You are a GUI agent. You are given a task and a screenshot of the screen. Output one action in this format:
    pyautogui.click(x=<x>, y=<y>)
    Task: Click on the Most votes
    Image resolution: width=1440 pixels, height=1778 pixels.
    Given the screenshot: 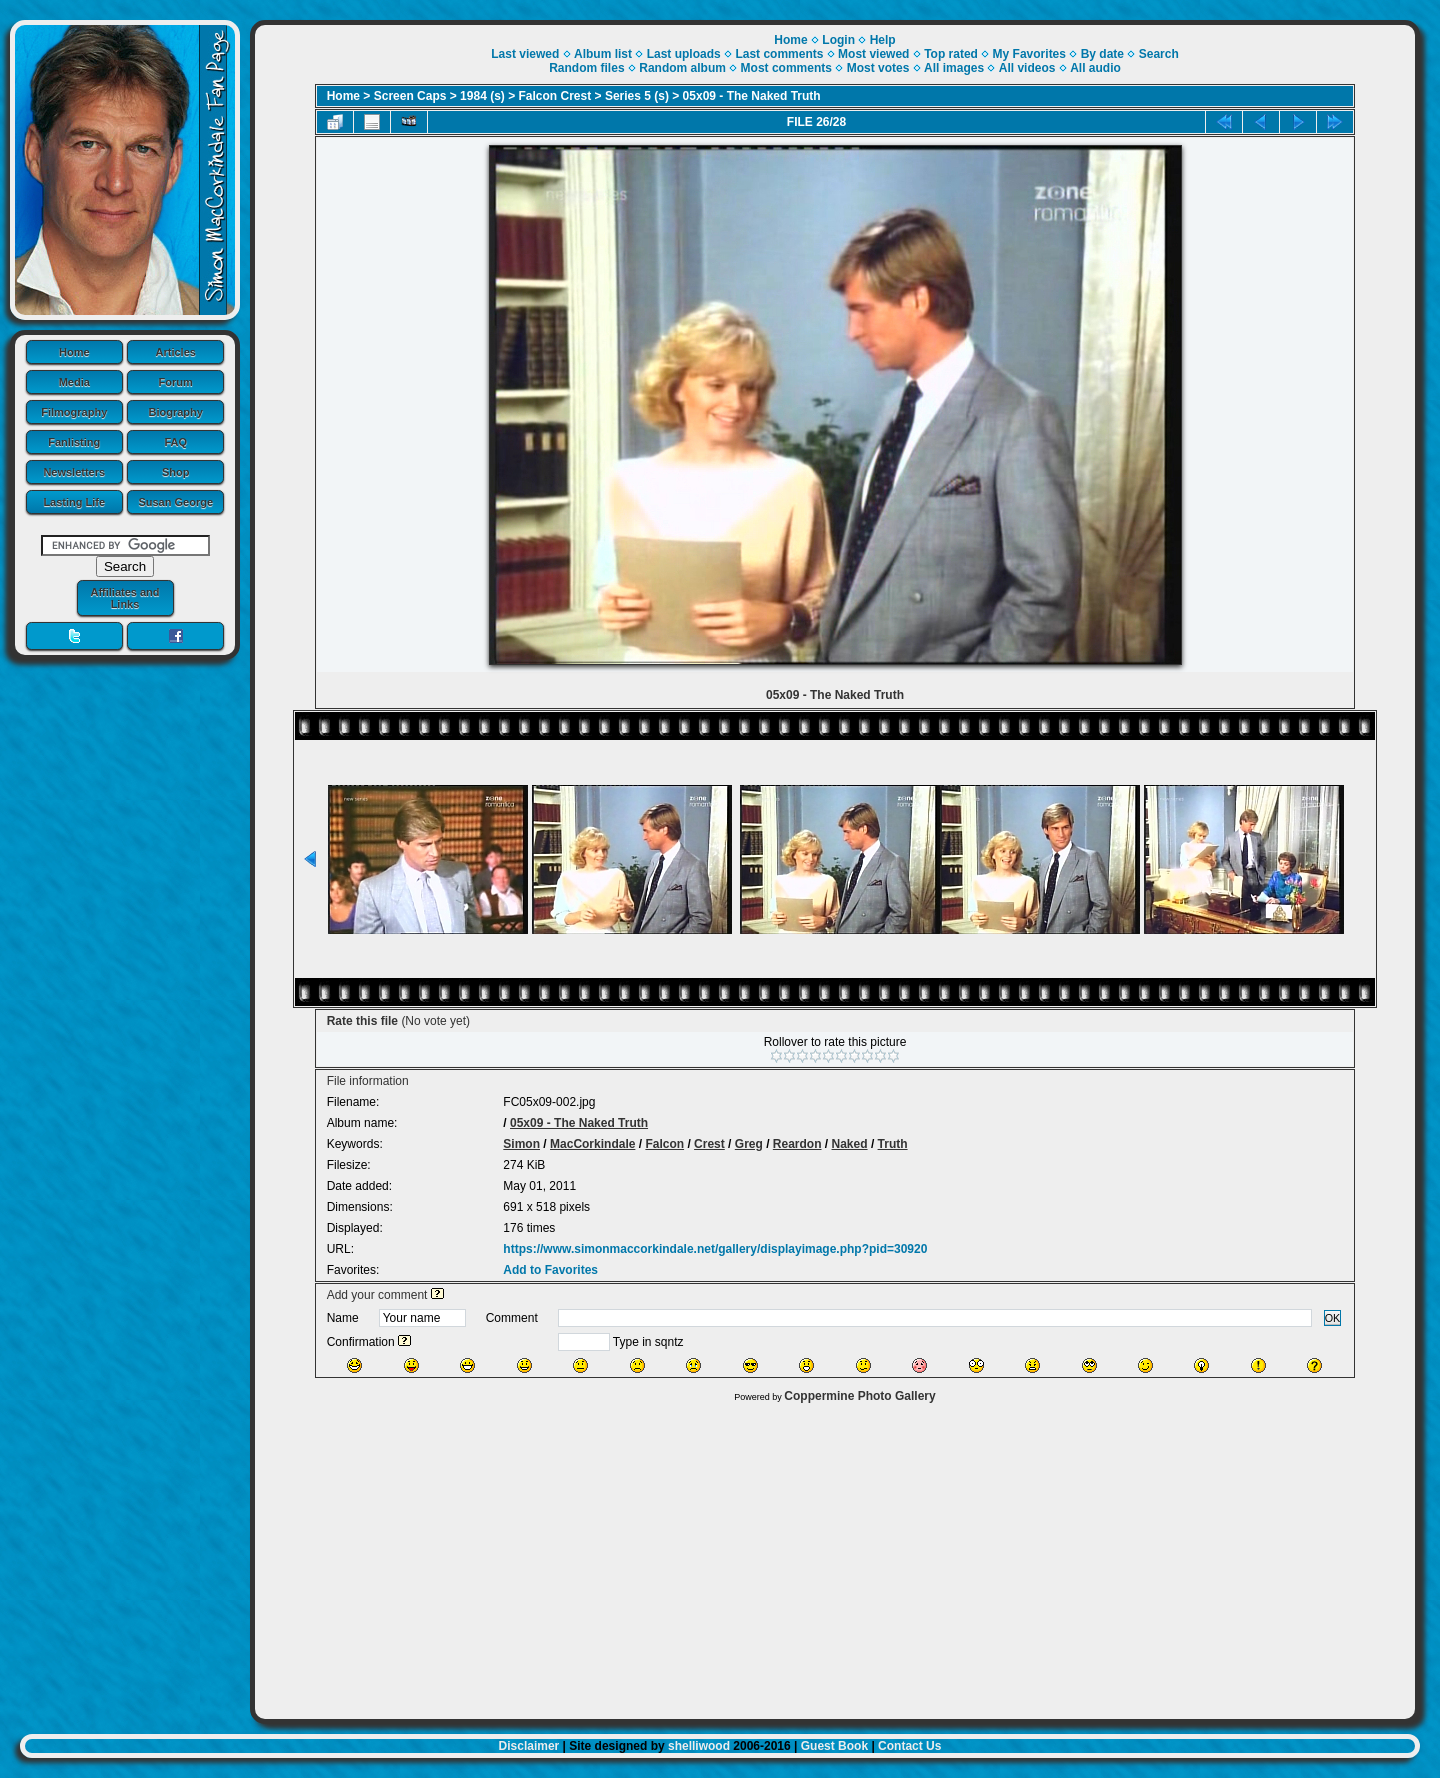 What is the action you would take?
    pyautogui.click(x=878, y=68)
    